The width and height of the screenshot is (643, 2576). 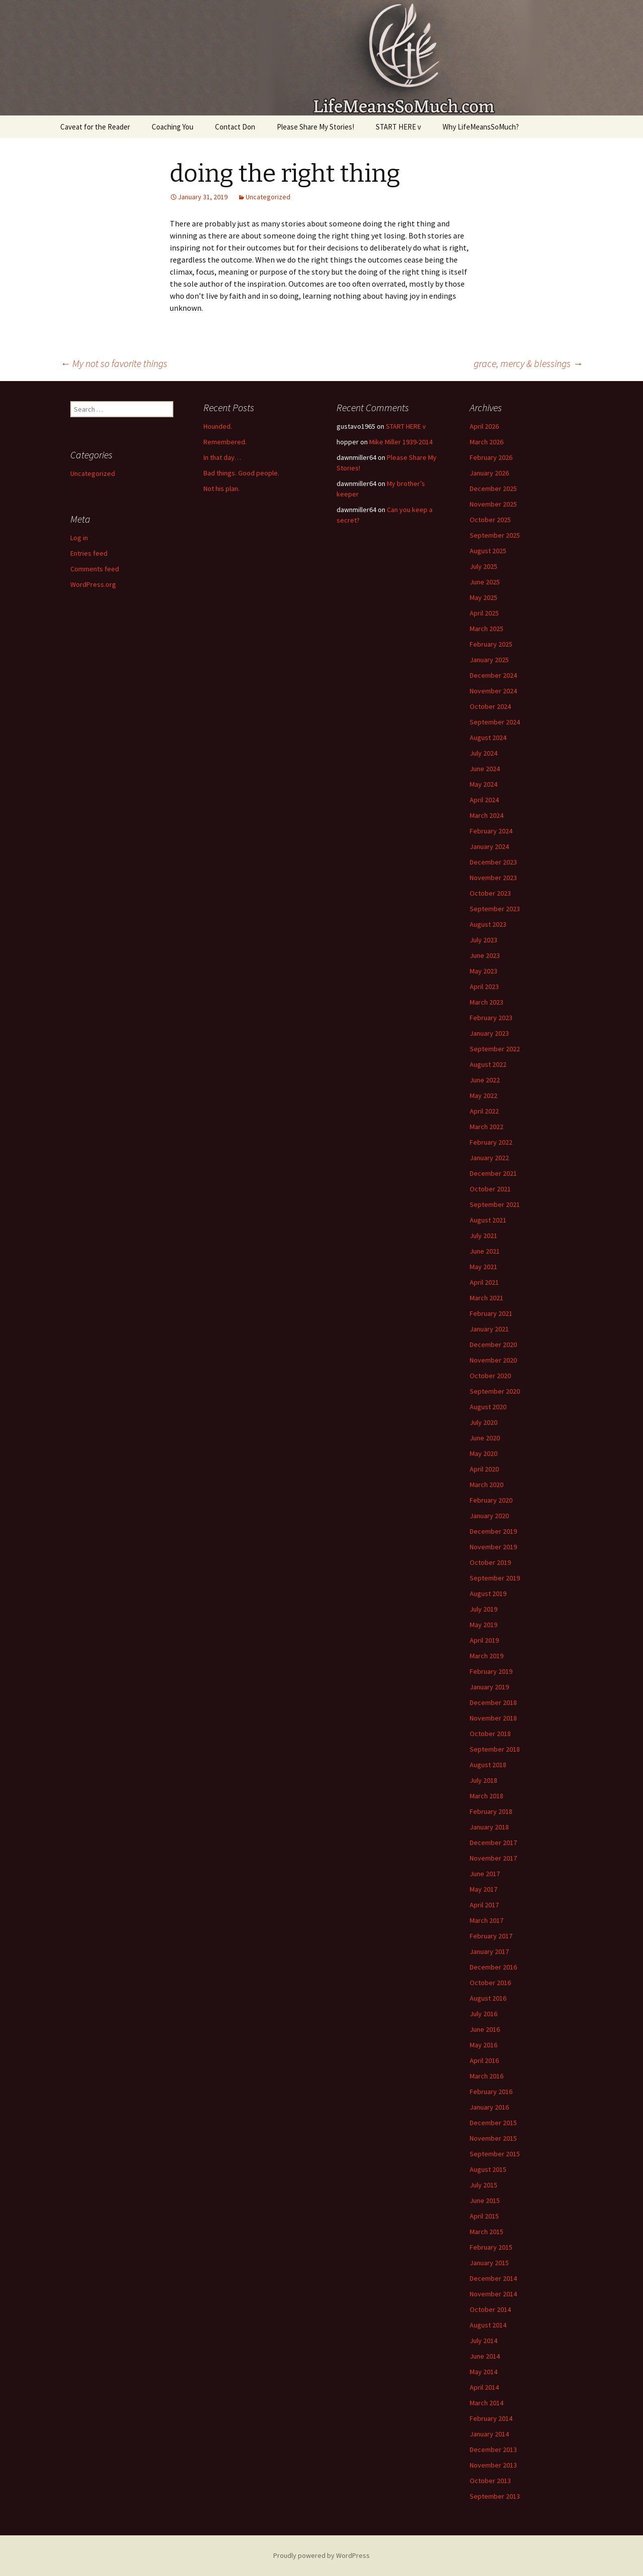 I want to click on July 2018, so click(x=483, y=1780).